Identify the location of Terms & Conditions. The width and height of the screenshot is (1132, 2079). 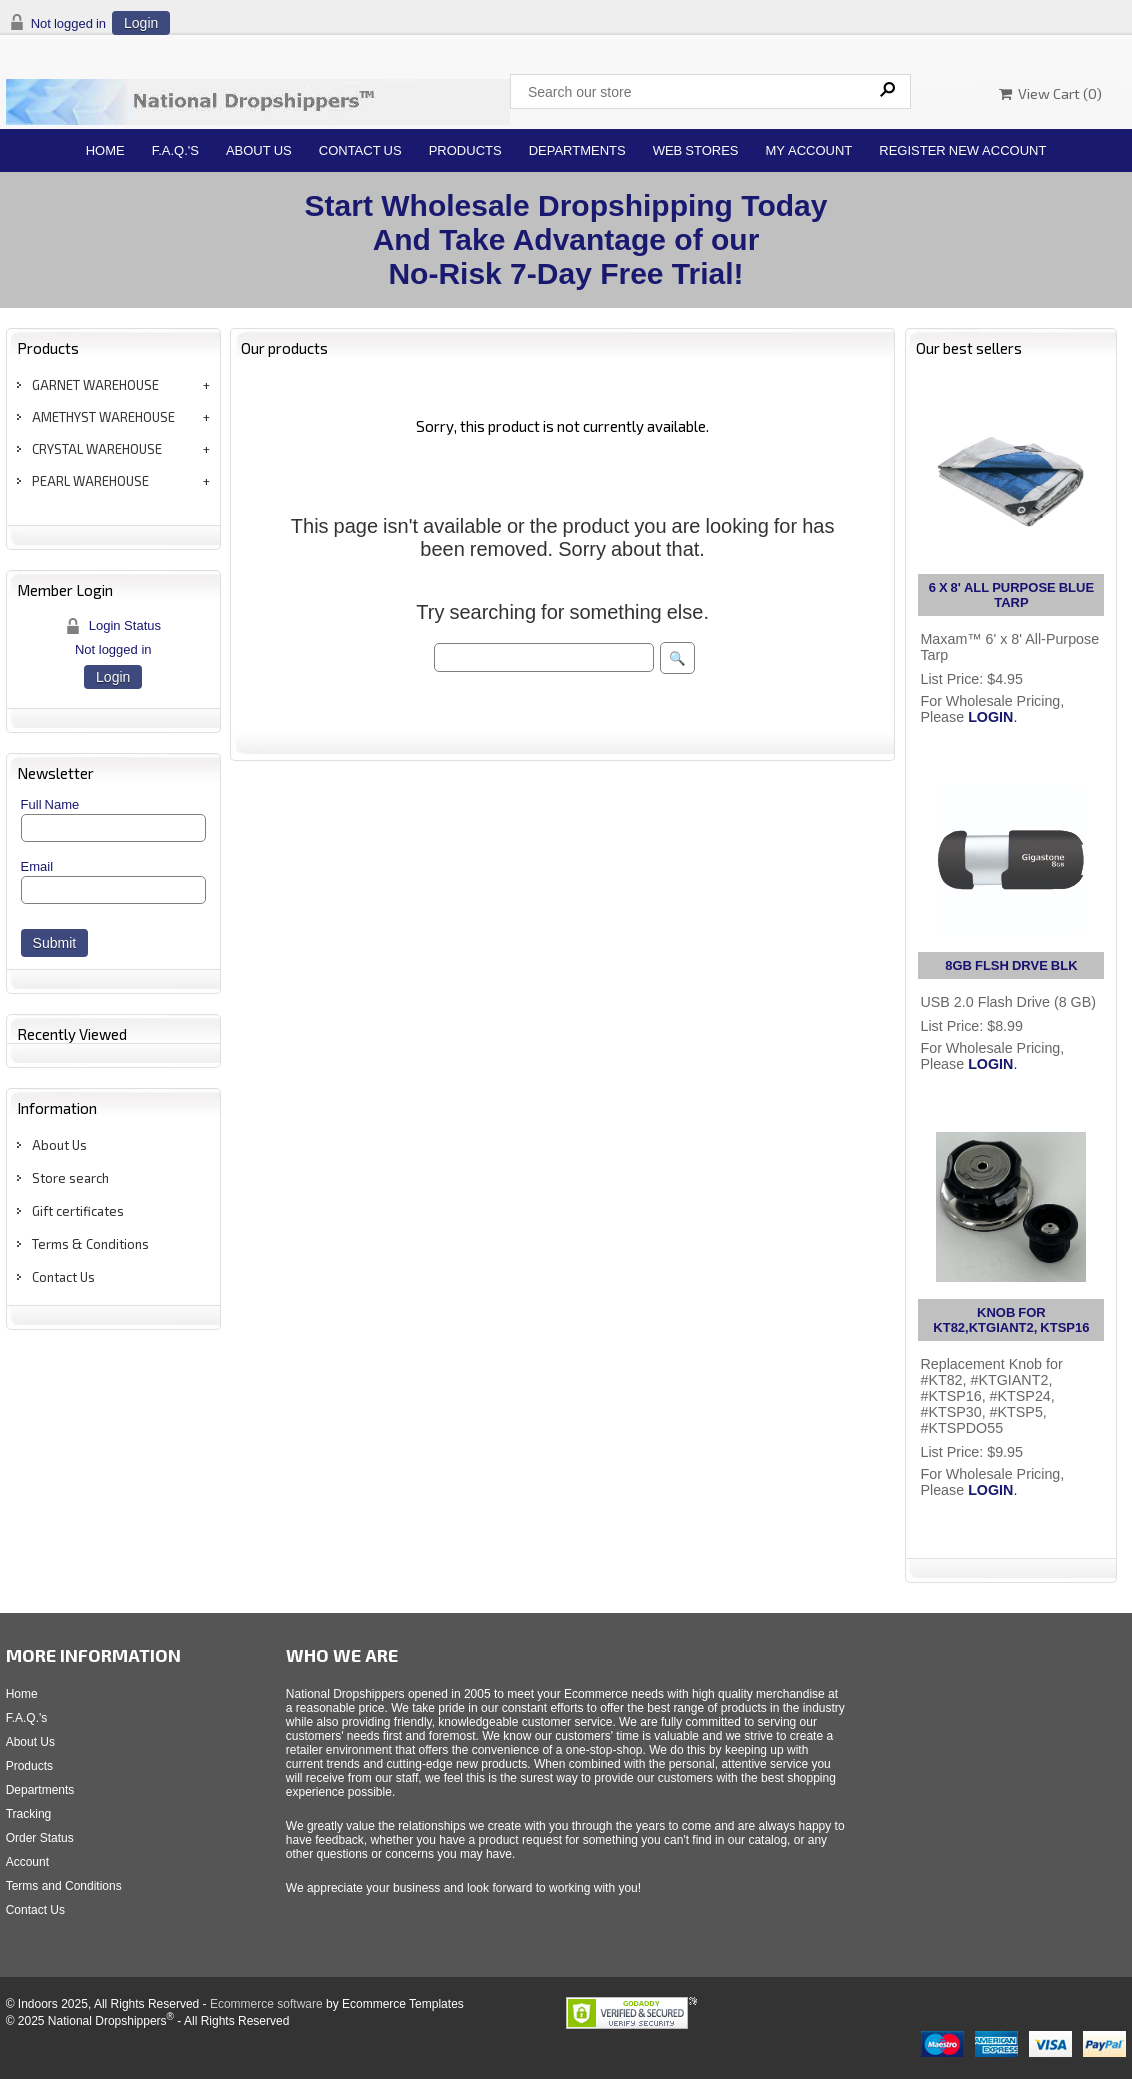
(90, 1244).